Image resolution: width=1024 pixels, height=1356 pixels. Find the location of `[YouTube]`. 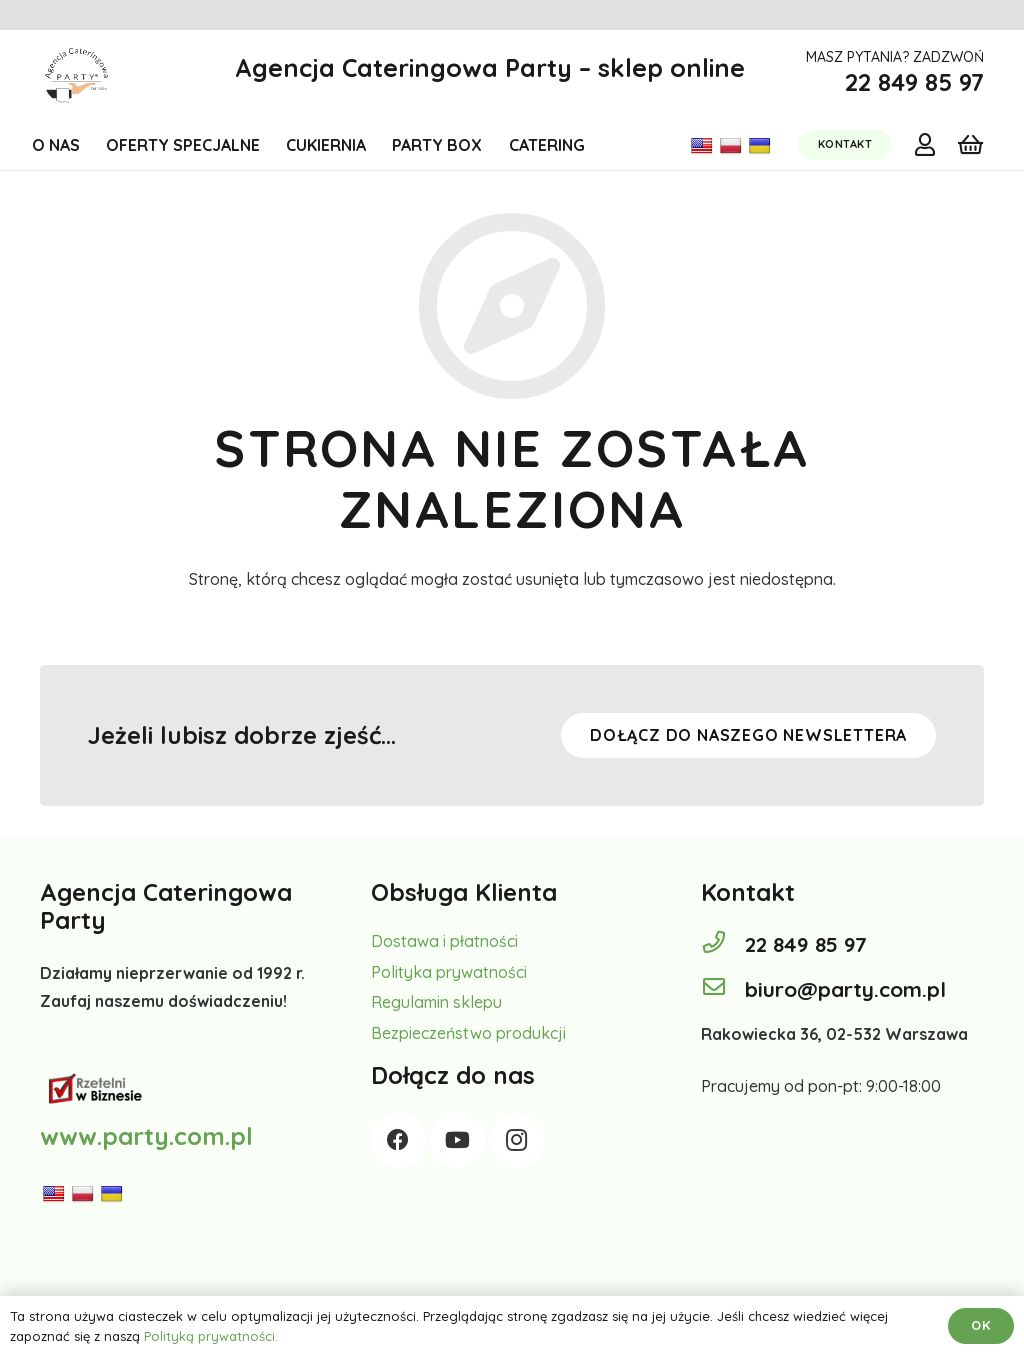

[YouTube] is located at coordinates (457, 1140).